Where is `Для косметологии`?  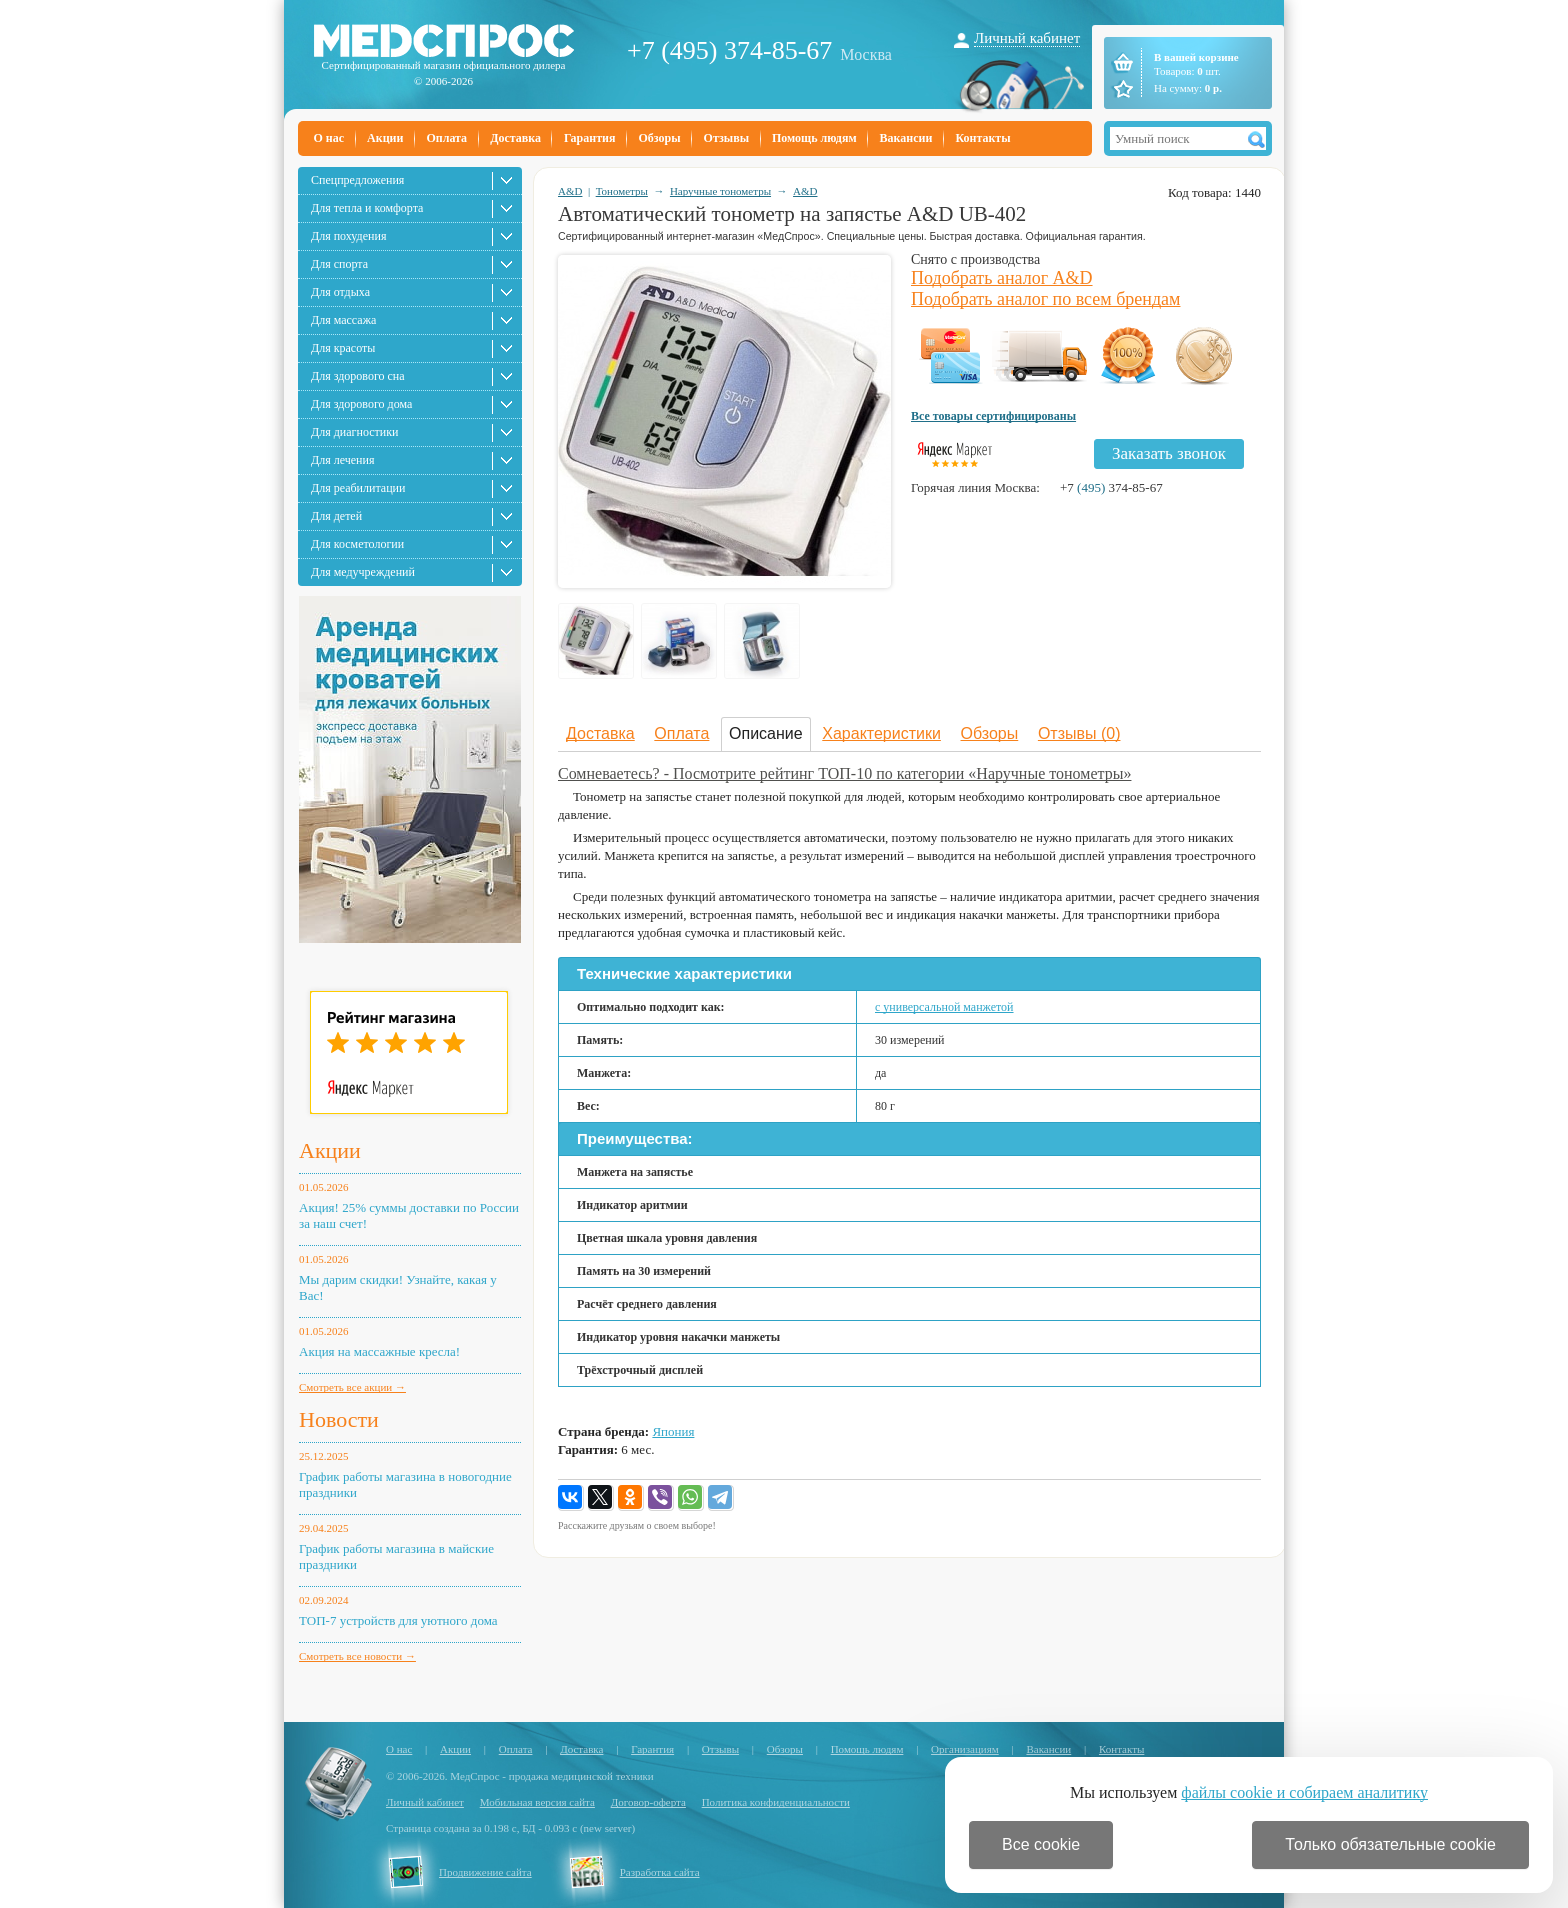
Для косметологии is located at coordinates (357, 544).